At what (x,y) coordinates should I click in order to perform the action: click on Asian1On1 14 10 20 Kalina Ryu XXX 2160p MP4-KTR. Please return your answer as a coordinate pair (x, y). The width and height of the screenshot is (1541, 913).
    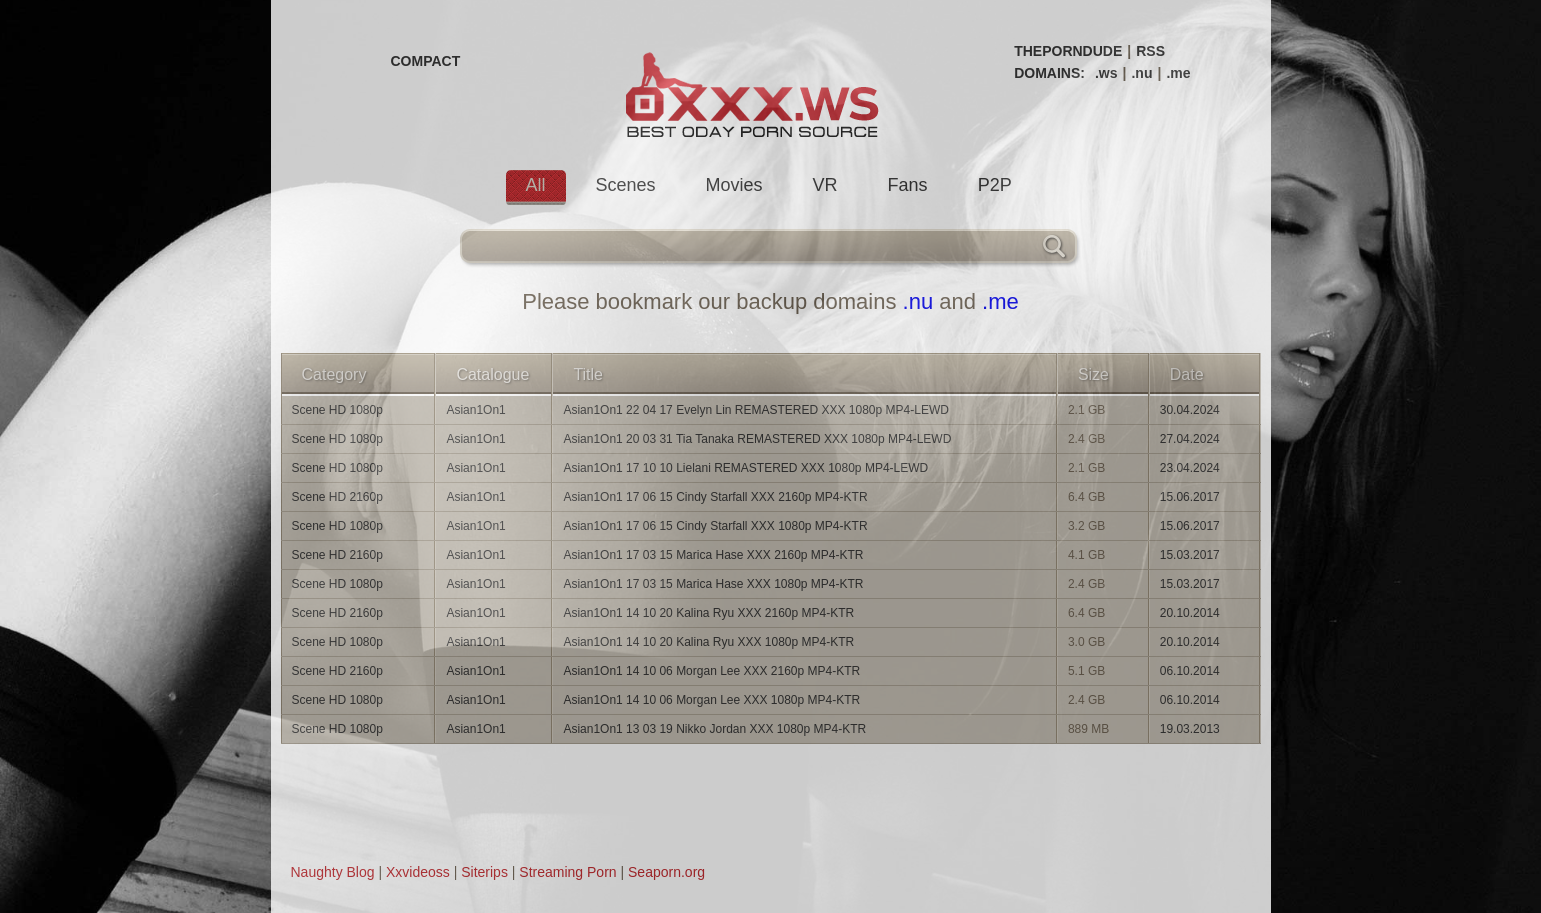
    Looking at the image, I should click on (708, 613).